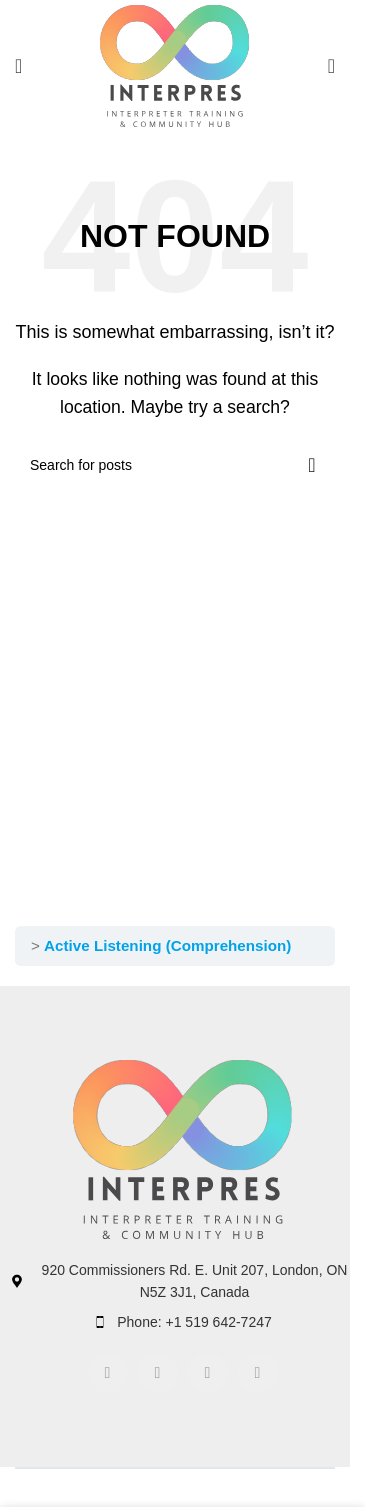 This screenshot has height=1507, width=365. I want to click on [Site logo], so click(175, 64).